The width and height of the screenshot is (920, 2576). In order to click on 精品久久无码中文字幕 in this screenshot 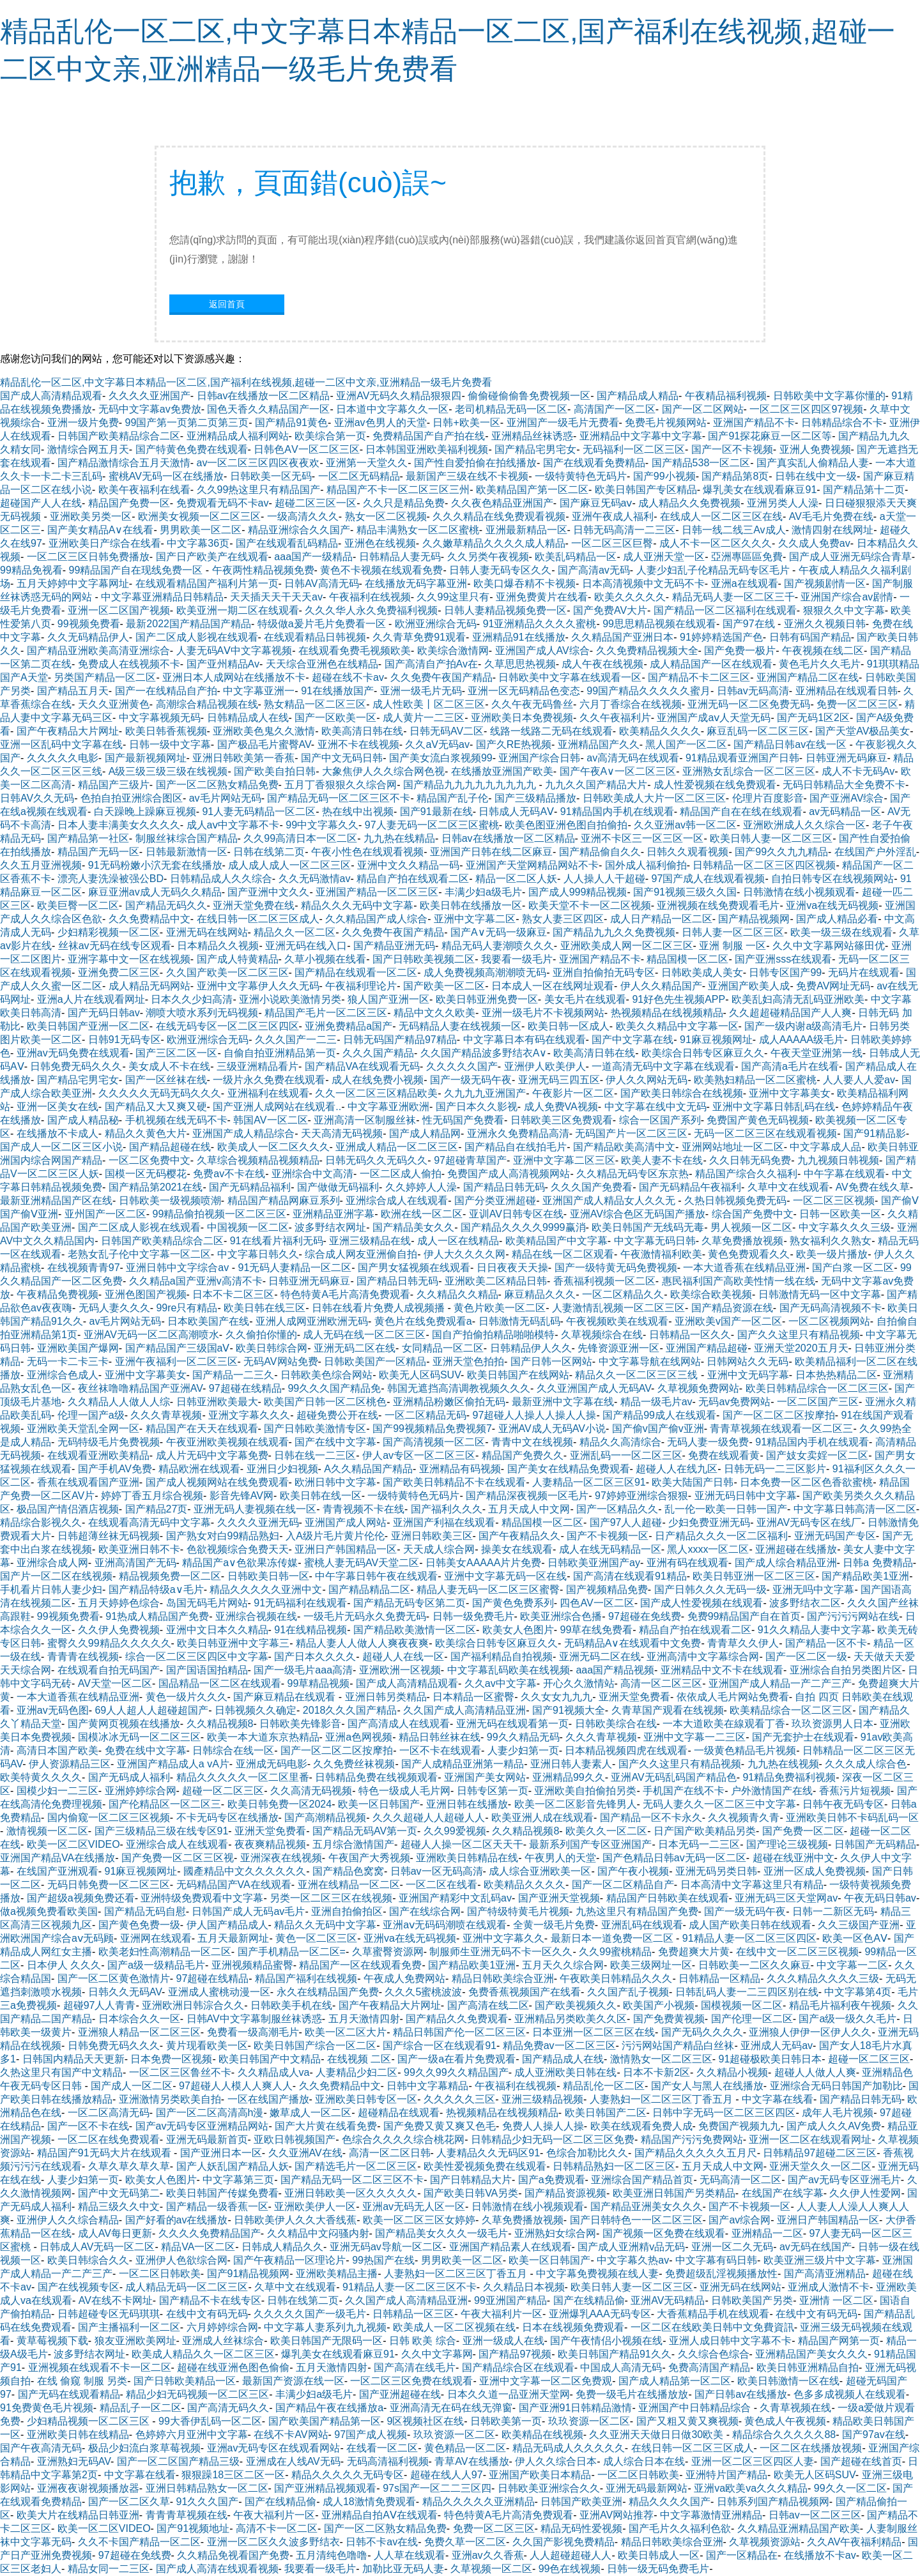, I will do `click(325, 1924)`.